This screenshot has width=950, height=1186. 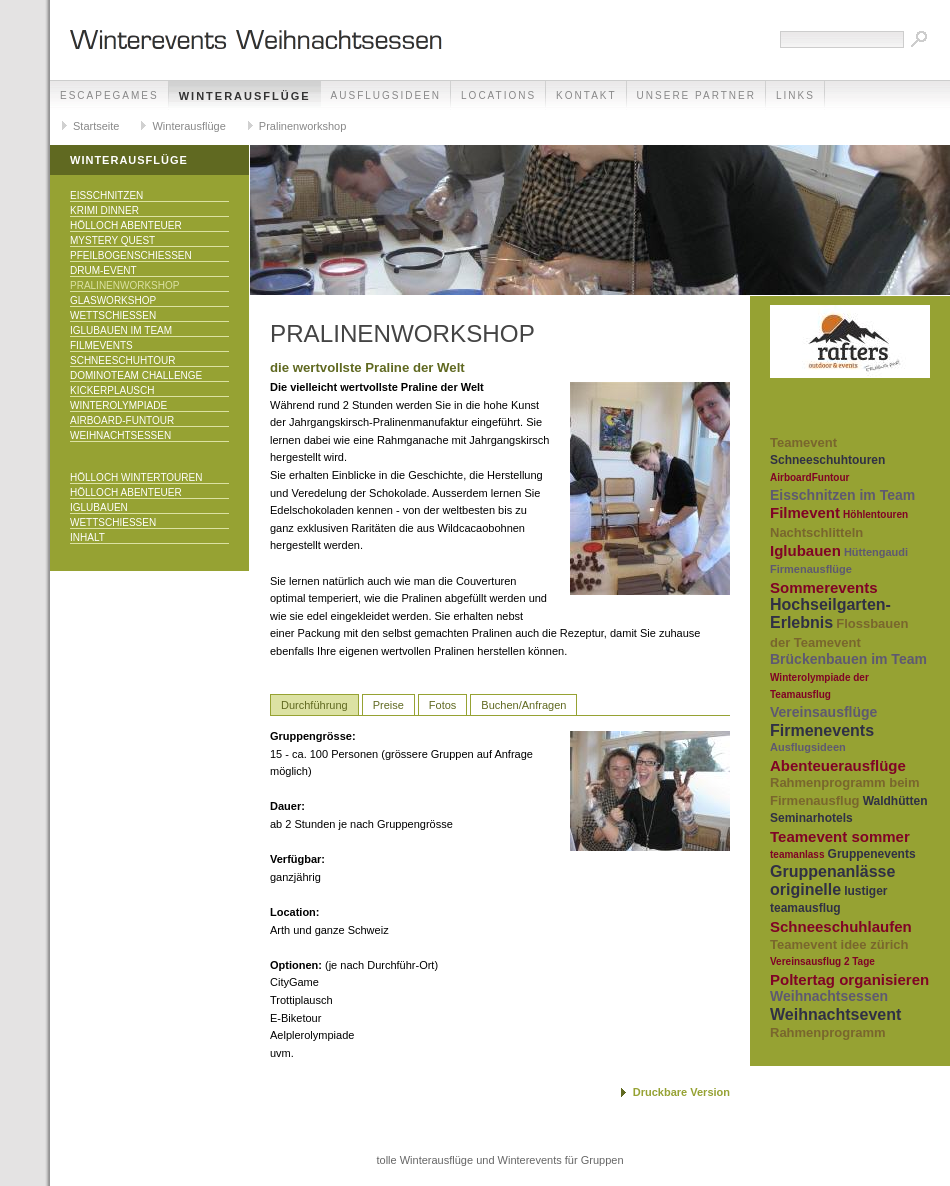 I want to click on Buchen/Anfragen, so click(x=523, y=705).